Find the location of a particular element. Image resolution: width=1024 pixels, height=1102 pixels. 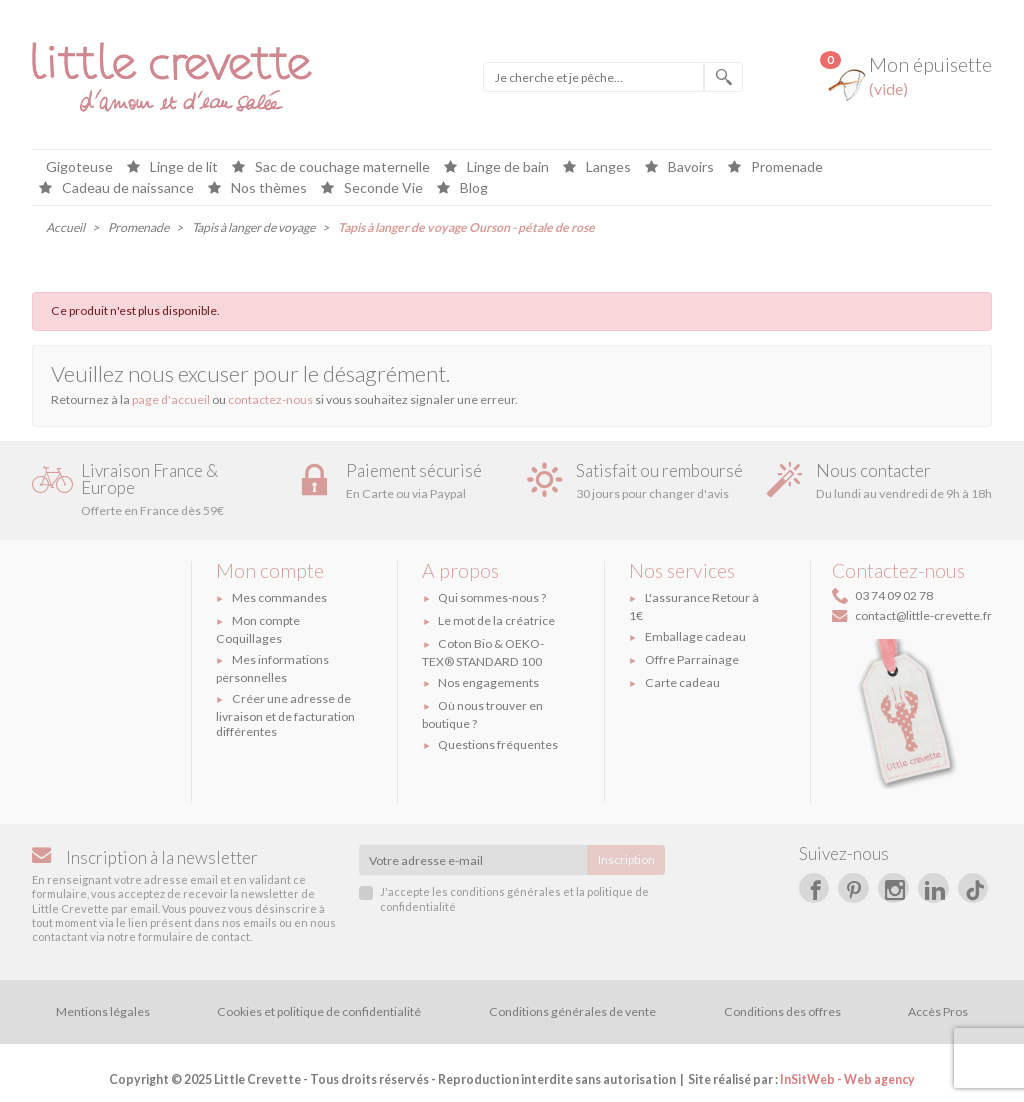

contactez-nous is located at coordinates (270, 399).